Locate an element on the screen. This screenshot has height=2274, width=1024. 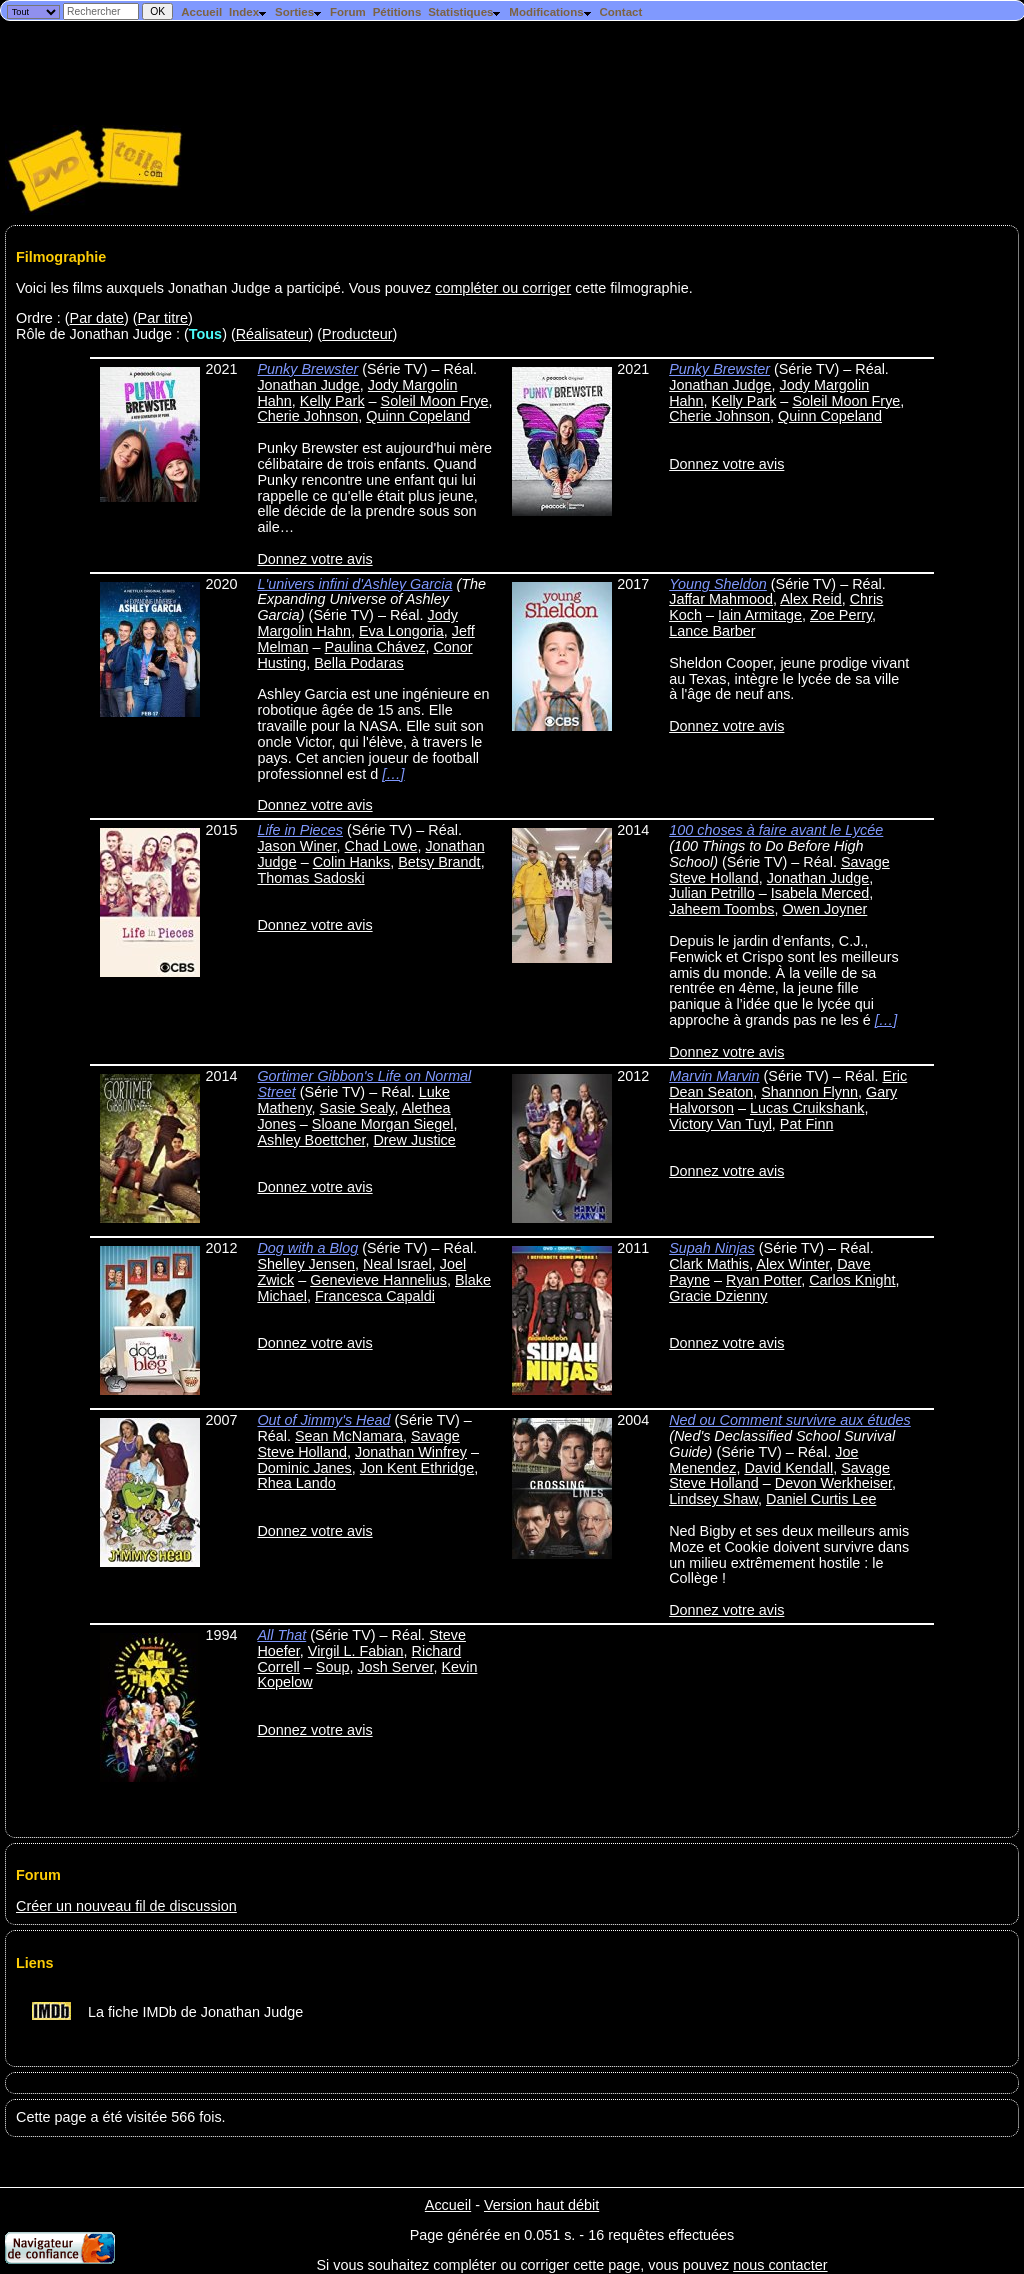
Carlos Knight is located at coordinates (852, 1280).